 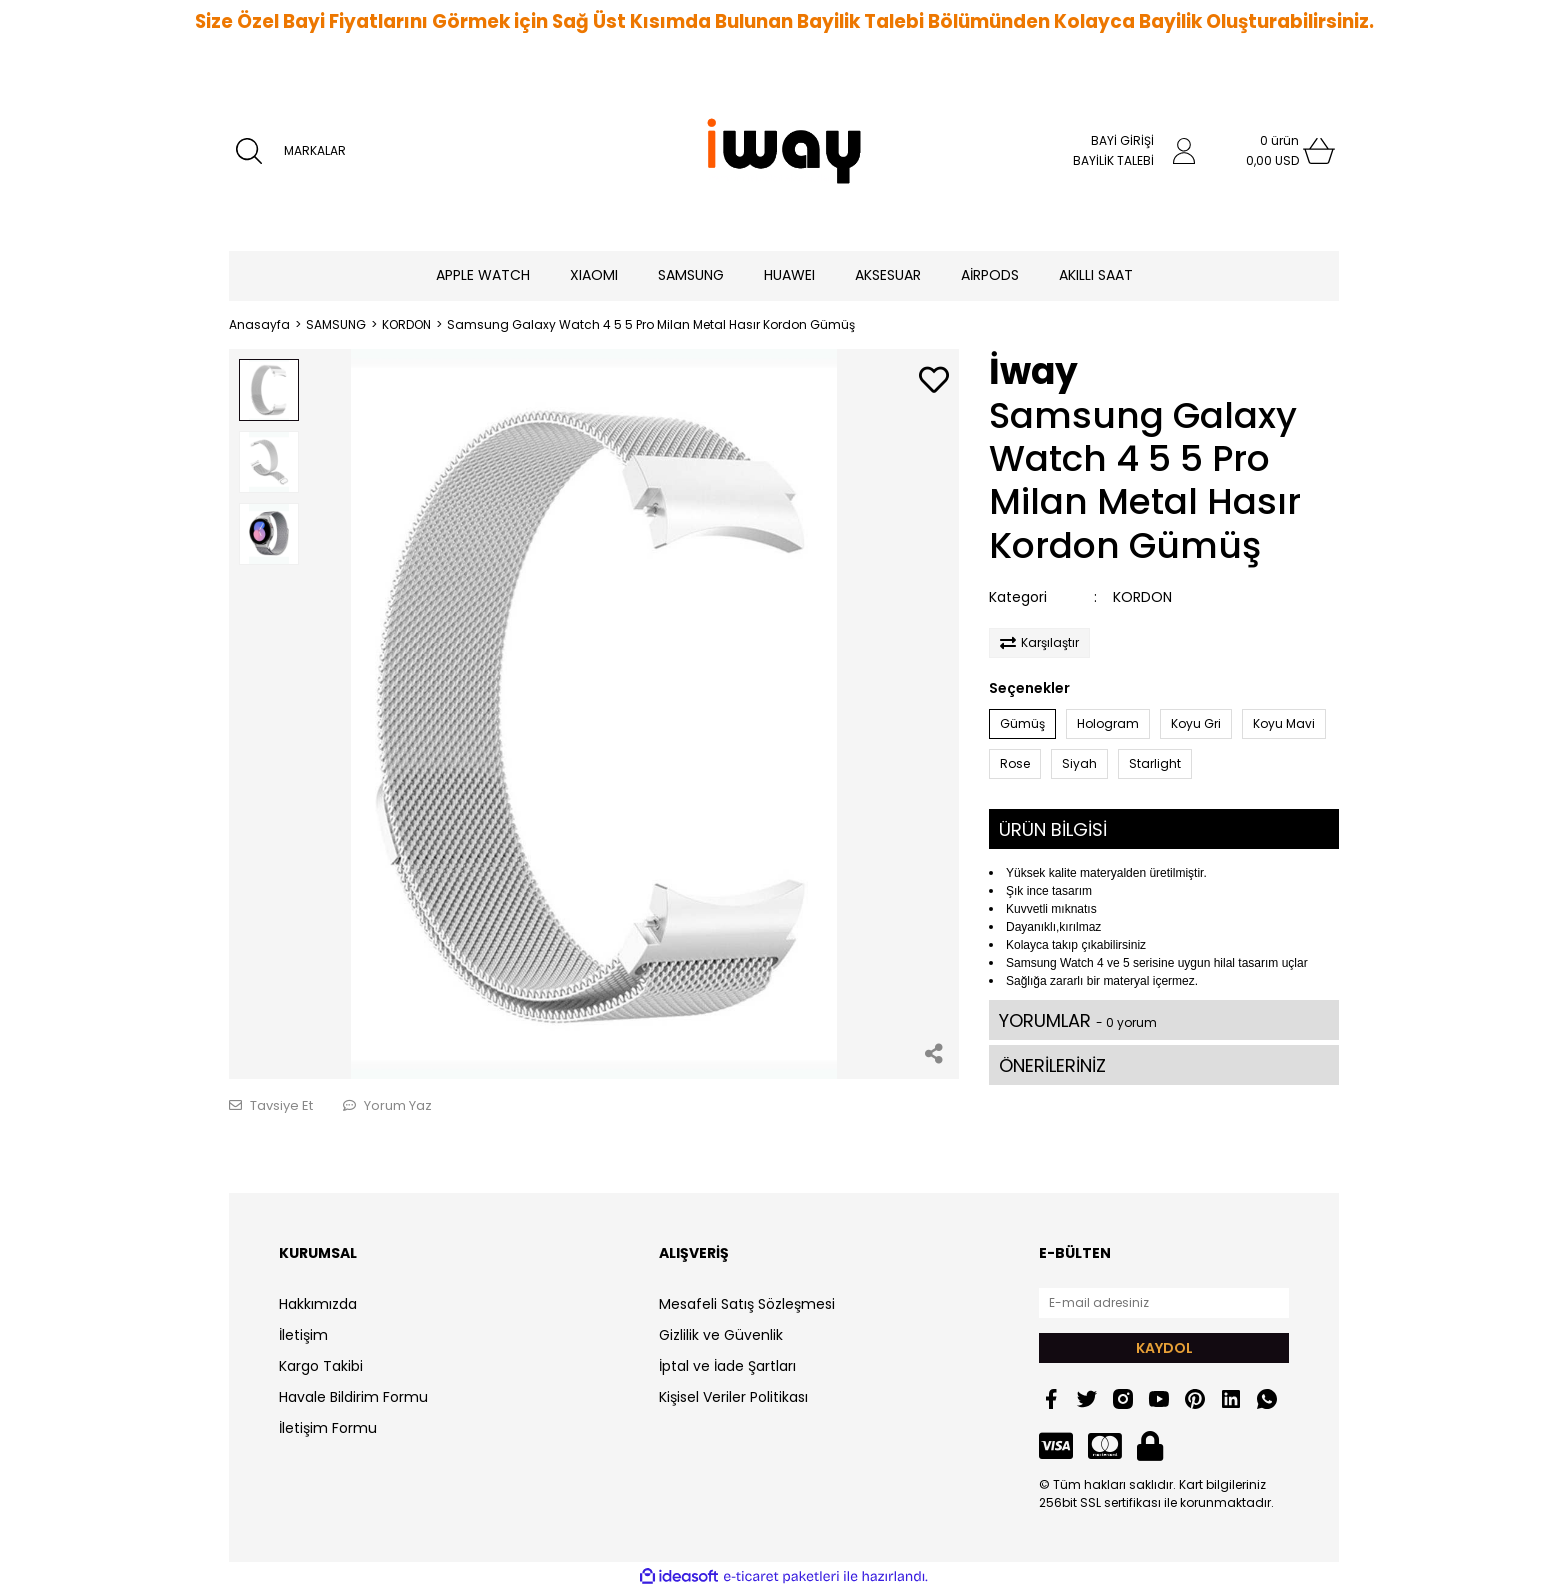 What do you see at coordinates (1052, 1065) in the screenshot?
I see `ÖNERİLERİNİZ` at bounding box center [1052, 1065].